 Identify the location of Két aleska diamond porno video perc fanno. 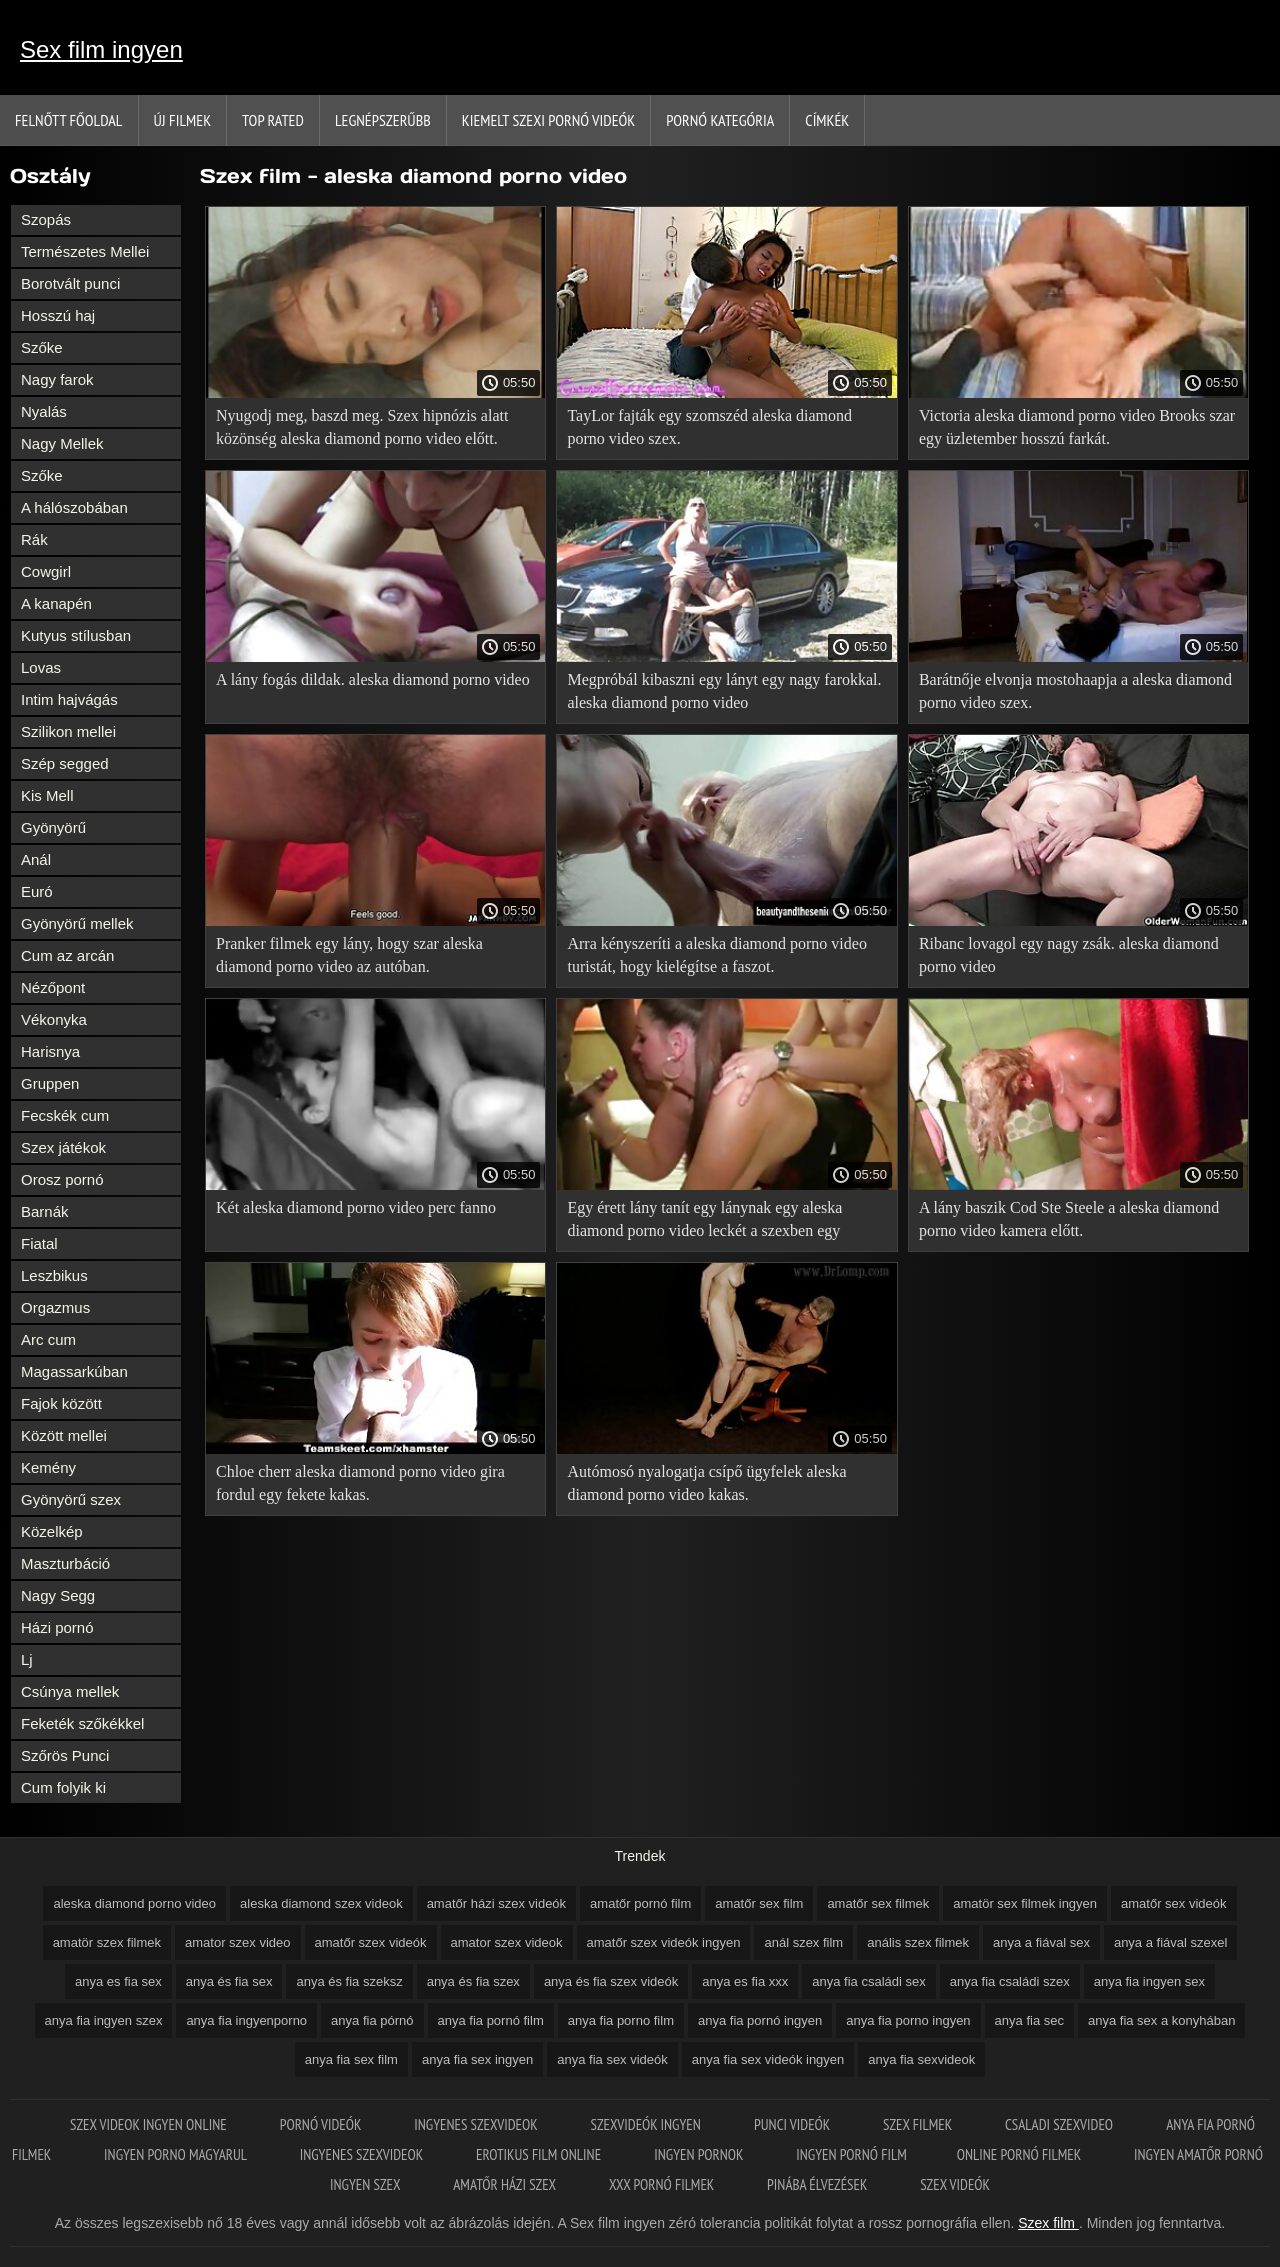
(356, 1207).